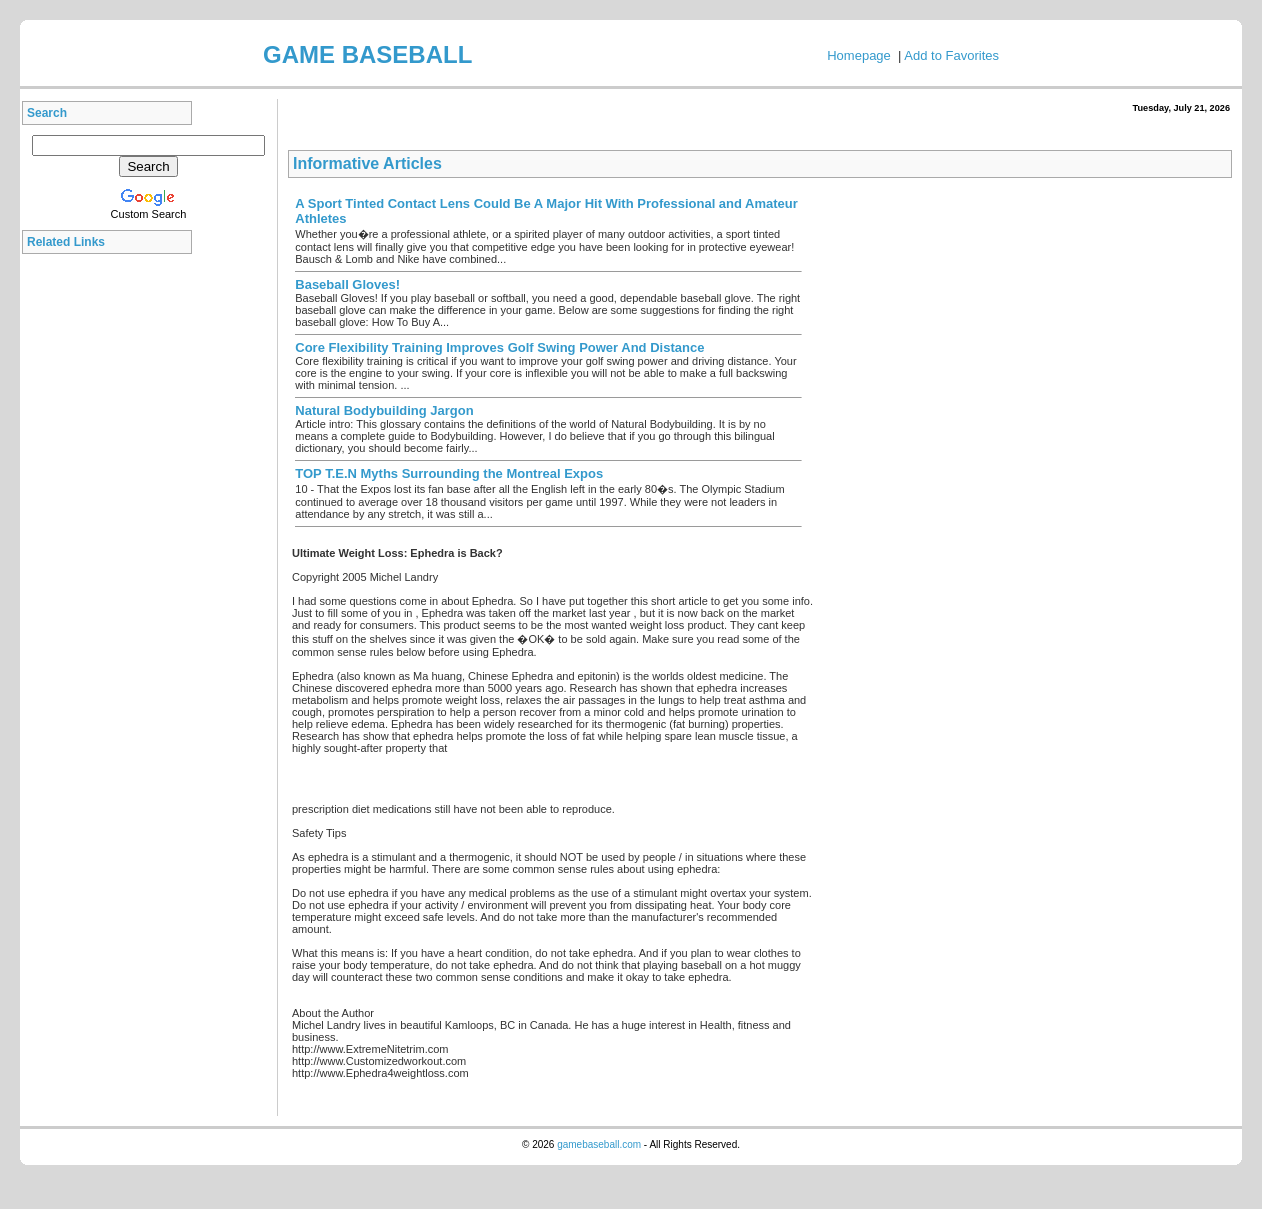 The width and height of the screenshot is (1262, 1209). What do you see at coordinates (449, 473) in the screenshot?
I see `TOP T.E.N Myths Surrounding the Montreal Expos` at bounding box center [449, 473].